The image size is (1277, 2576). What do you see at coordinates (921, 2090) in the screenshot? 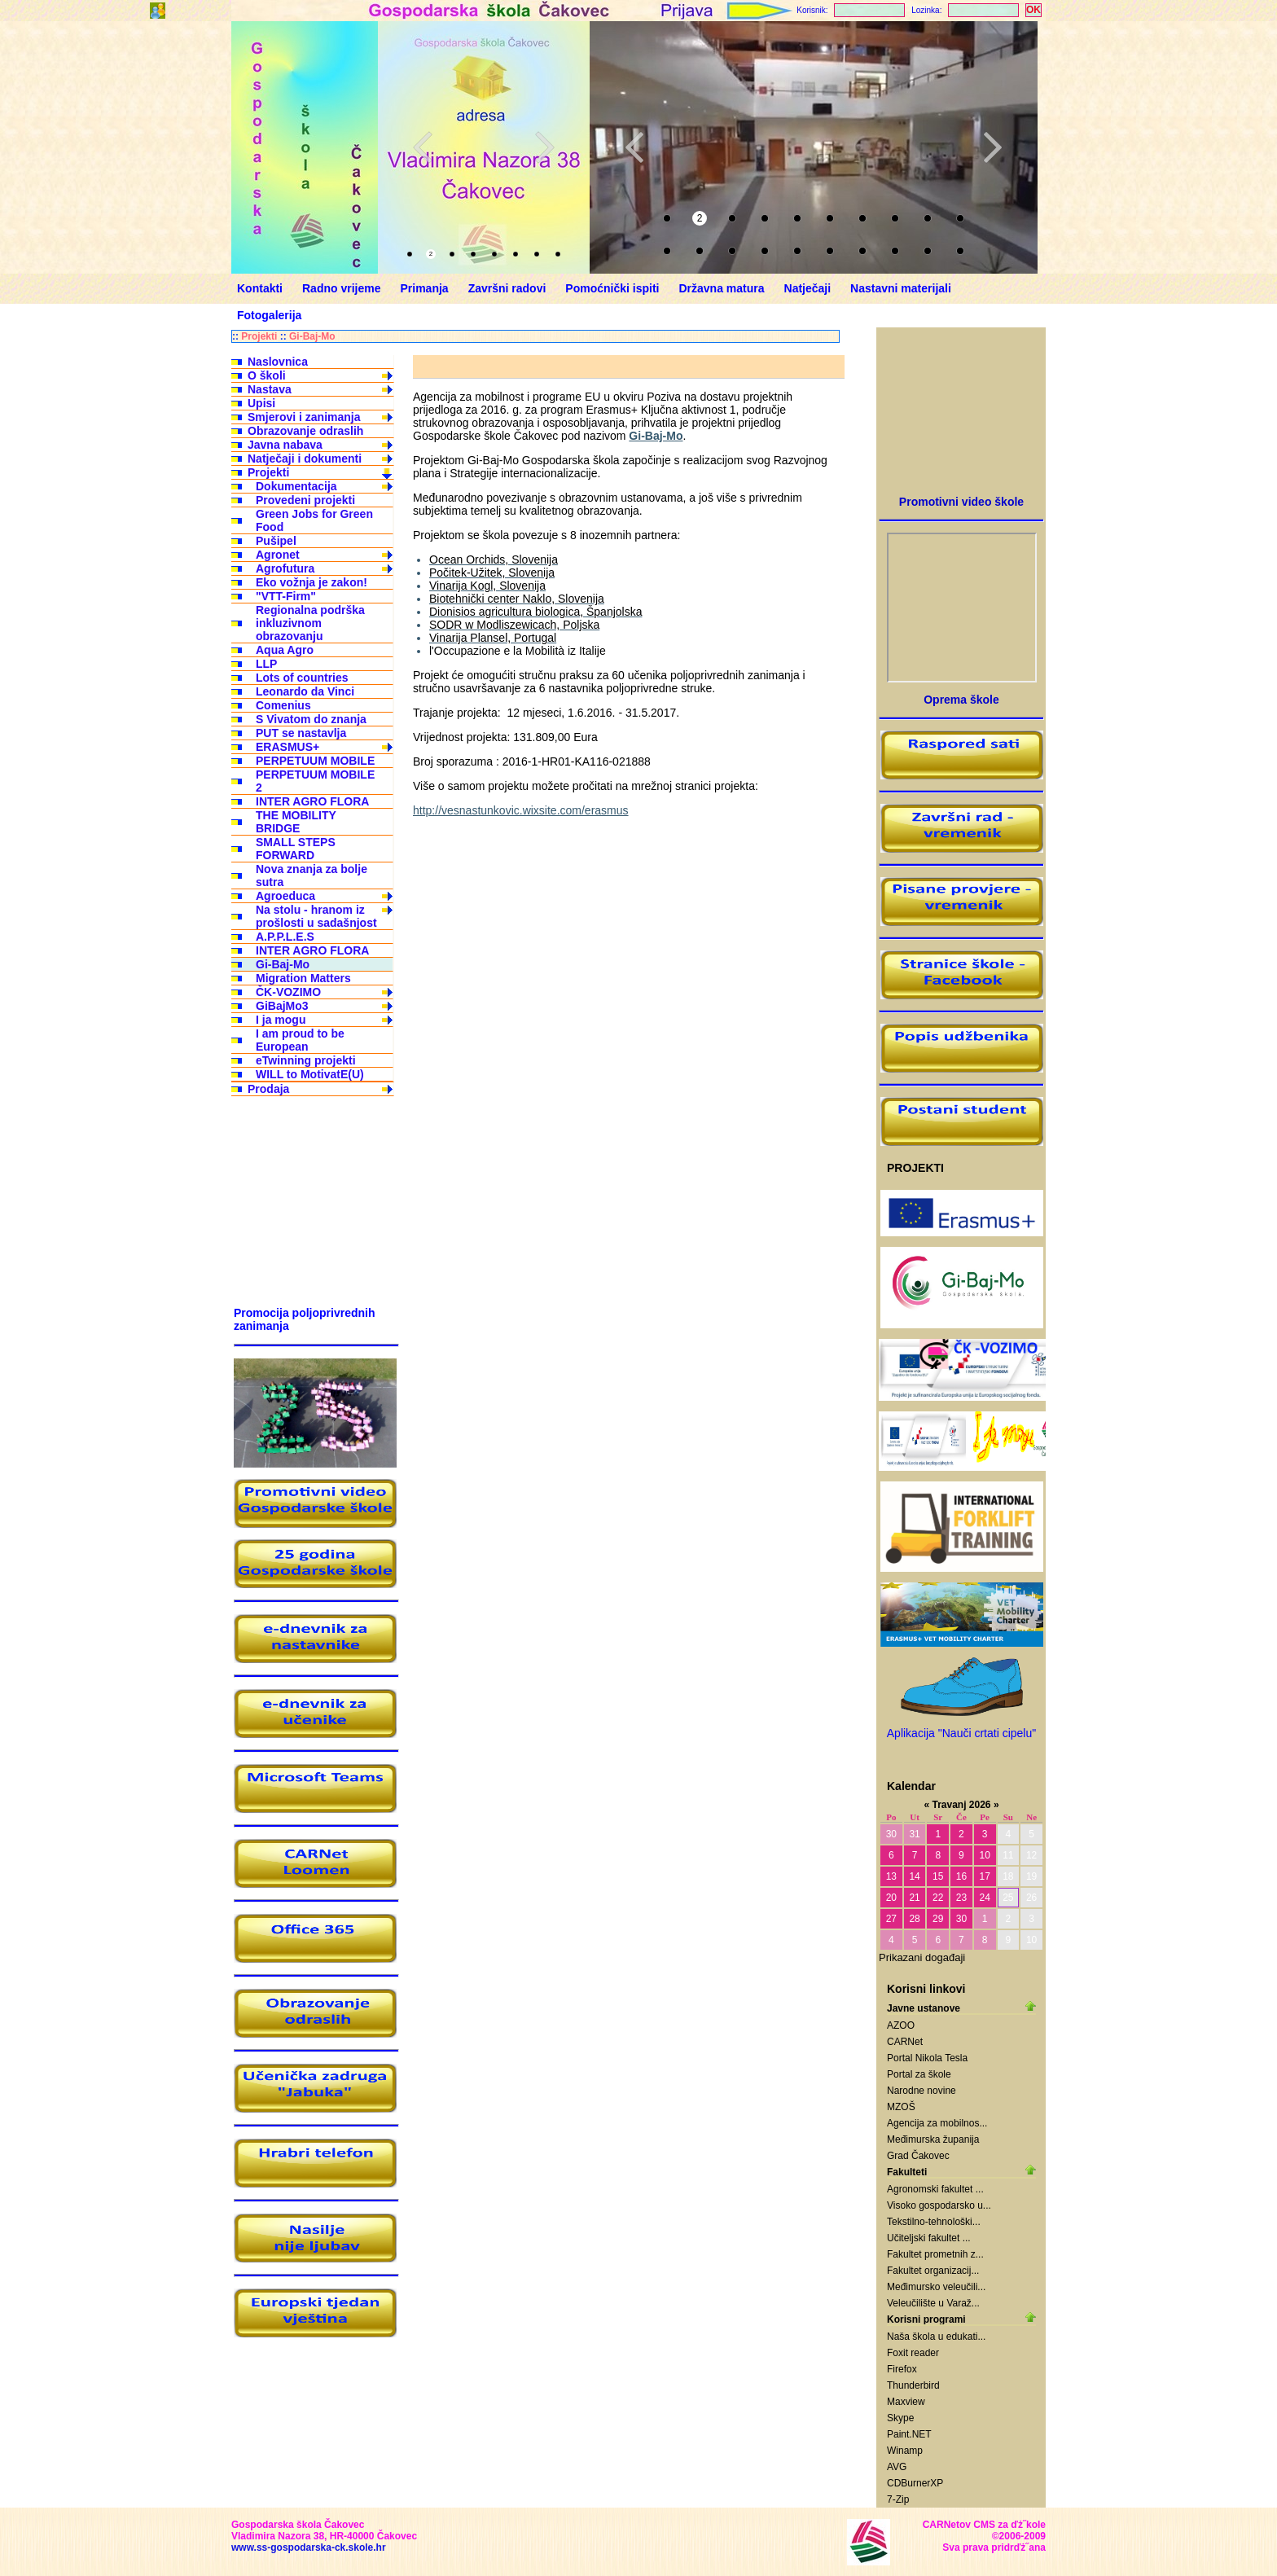
I see `Narodne novine` at bounding box center [921, 2090].